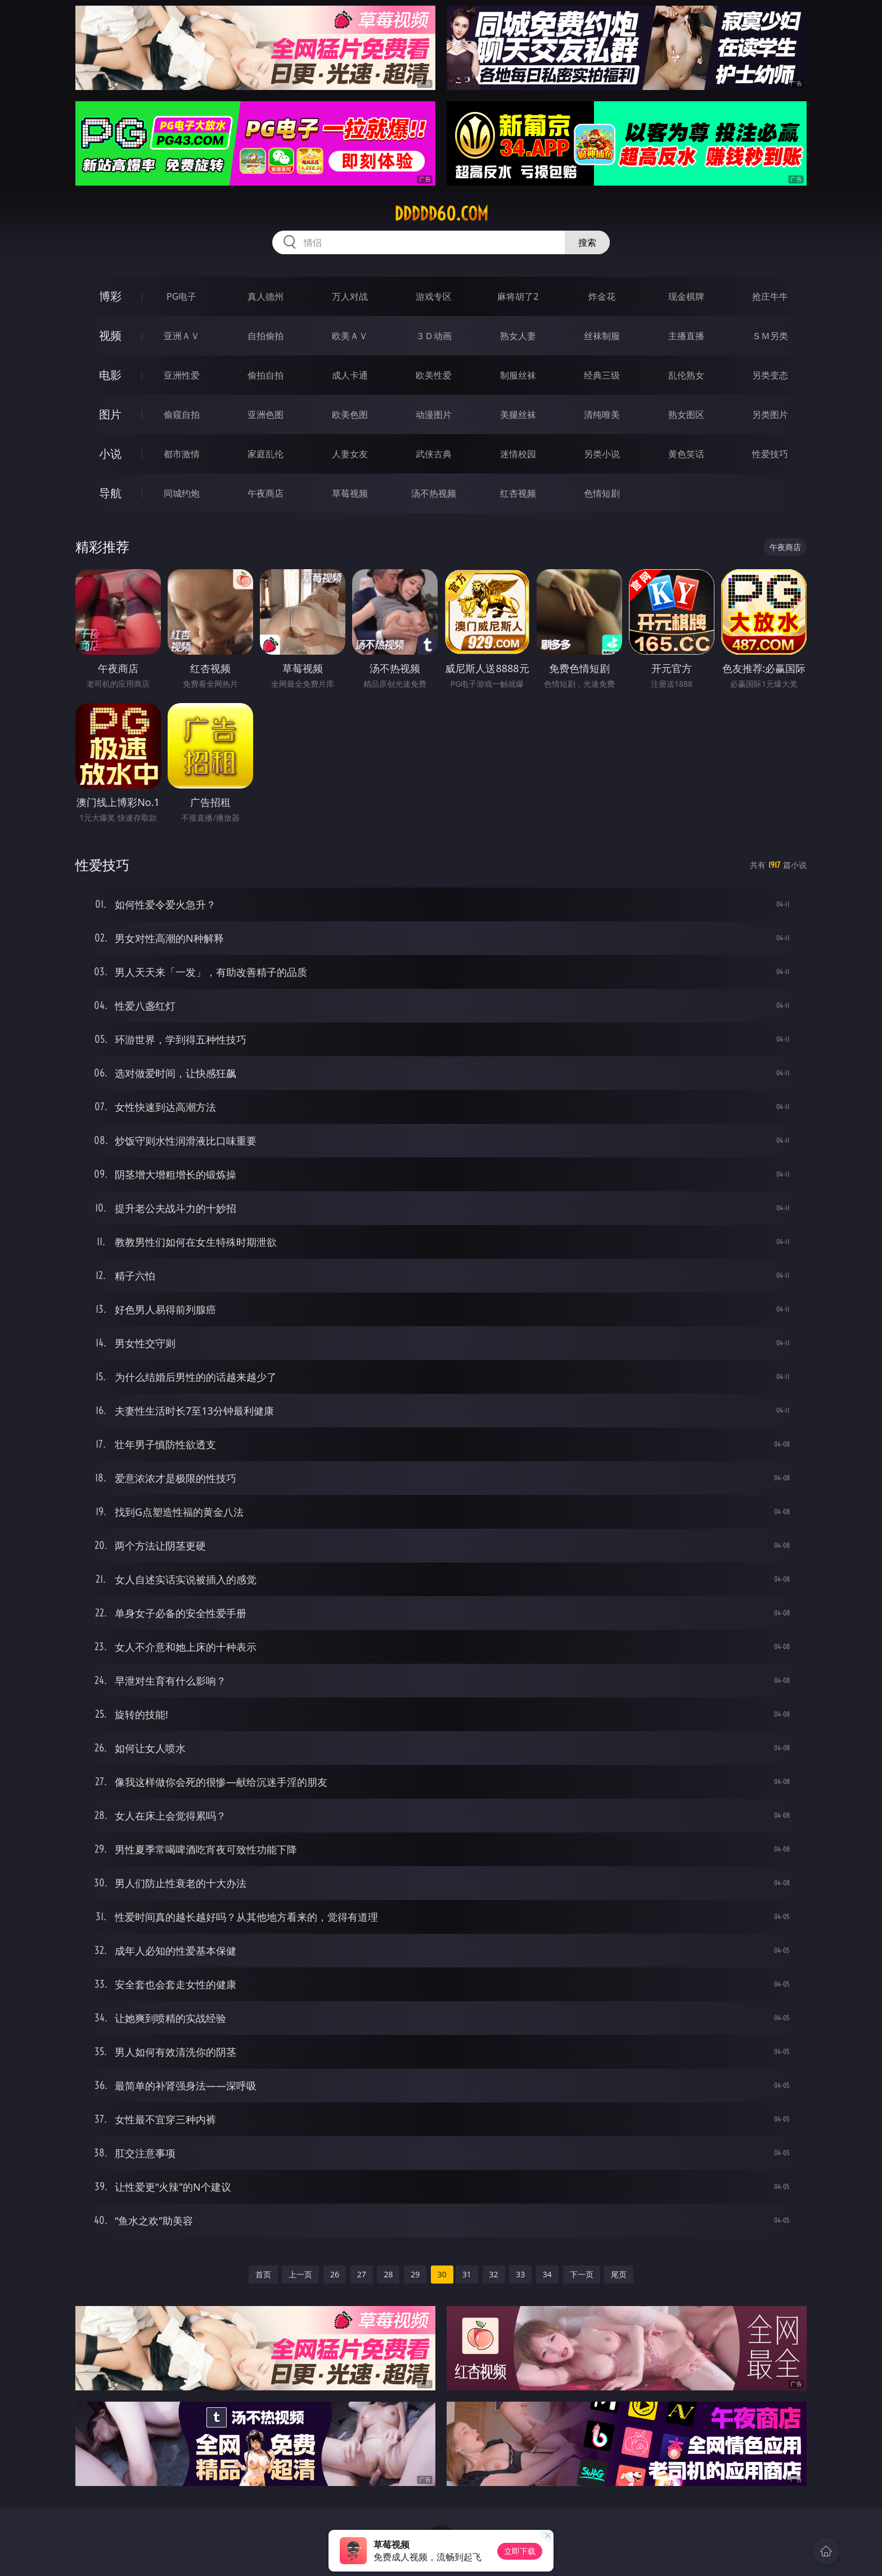 The width and height of the screenshot is (882, 2576). Describe the element at coordinates (110, 493) in the screenshot. I see `导航` at that location.